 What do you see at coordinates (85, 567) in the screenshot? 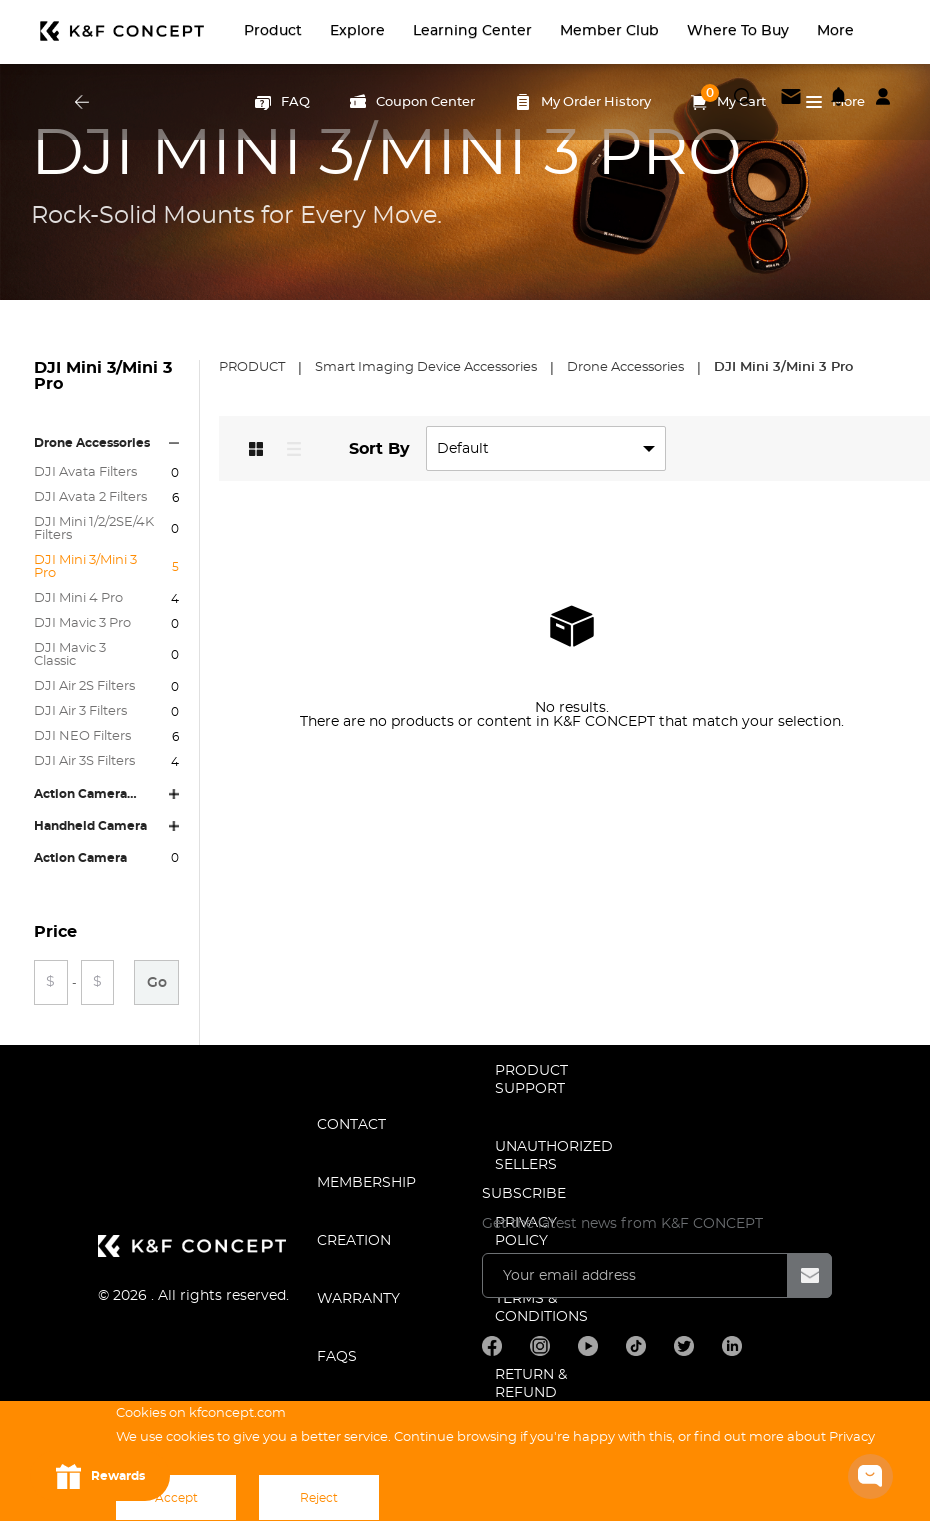
I see `DJI Mini 3/Mini 3 Pro` at bounding box center [85, 567].